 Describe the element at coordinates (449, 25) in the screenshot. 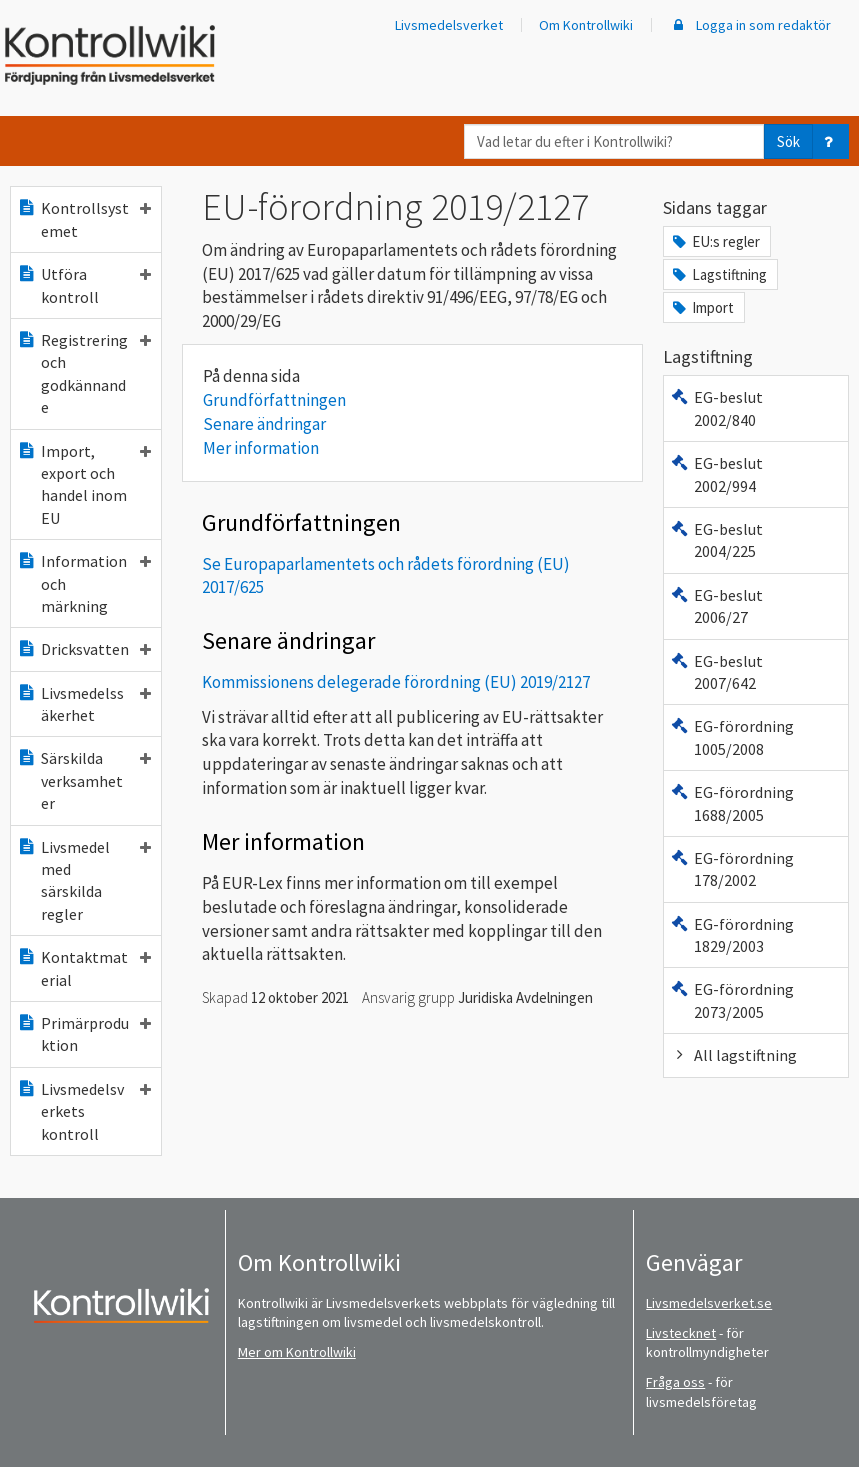

I see `Livsmedelsverket` at that location.